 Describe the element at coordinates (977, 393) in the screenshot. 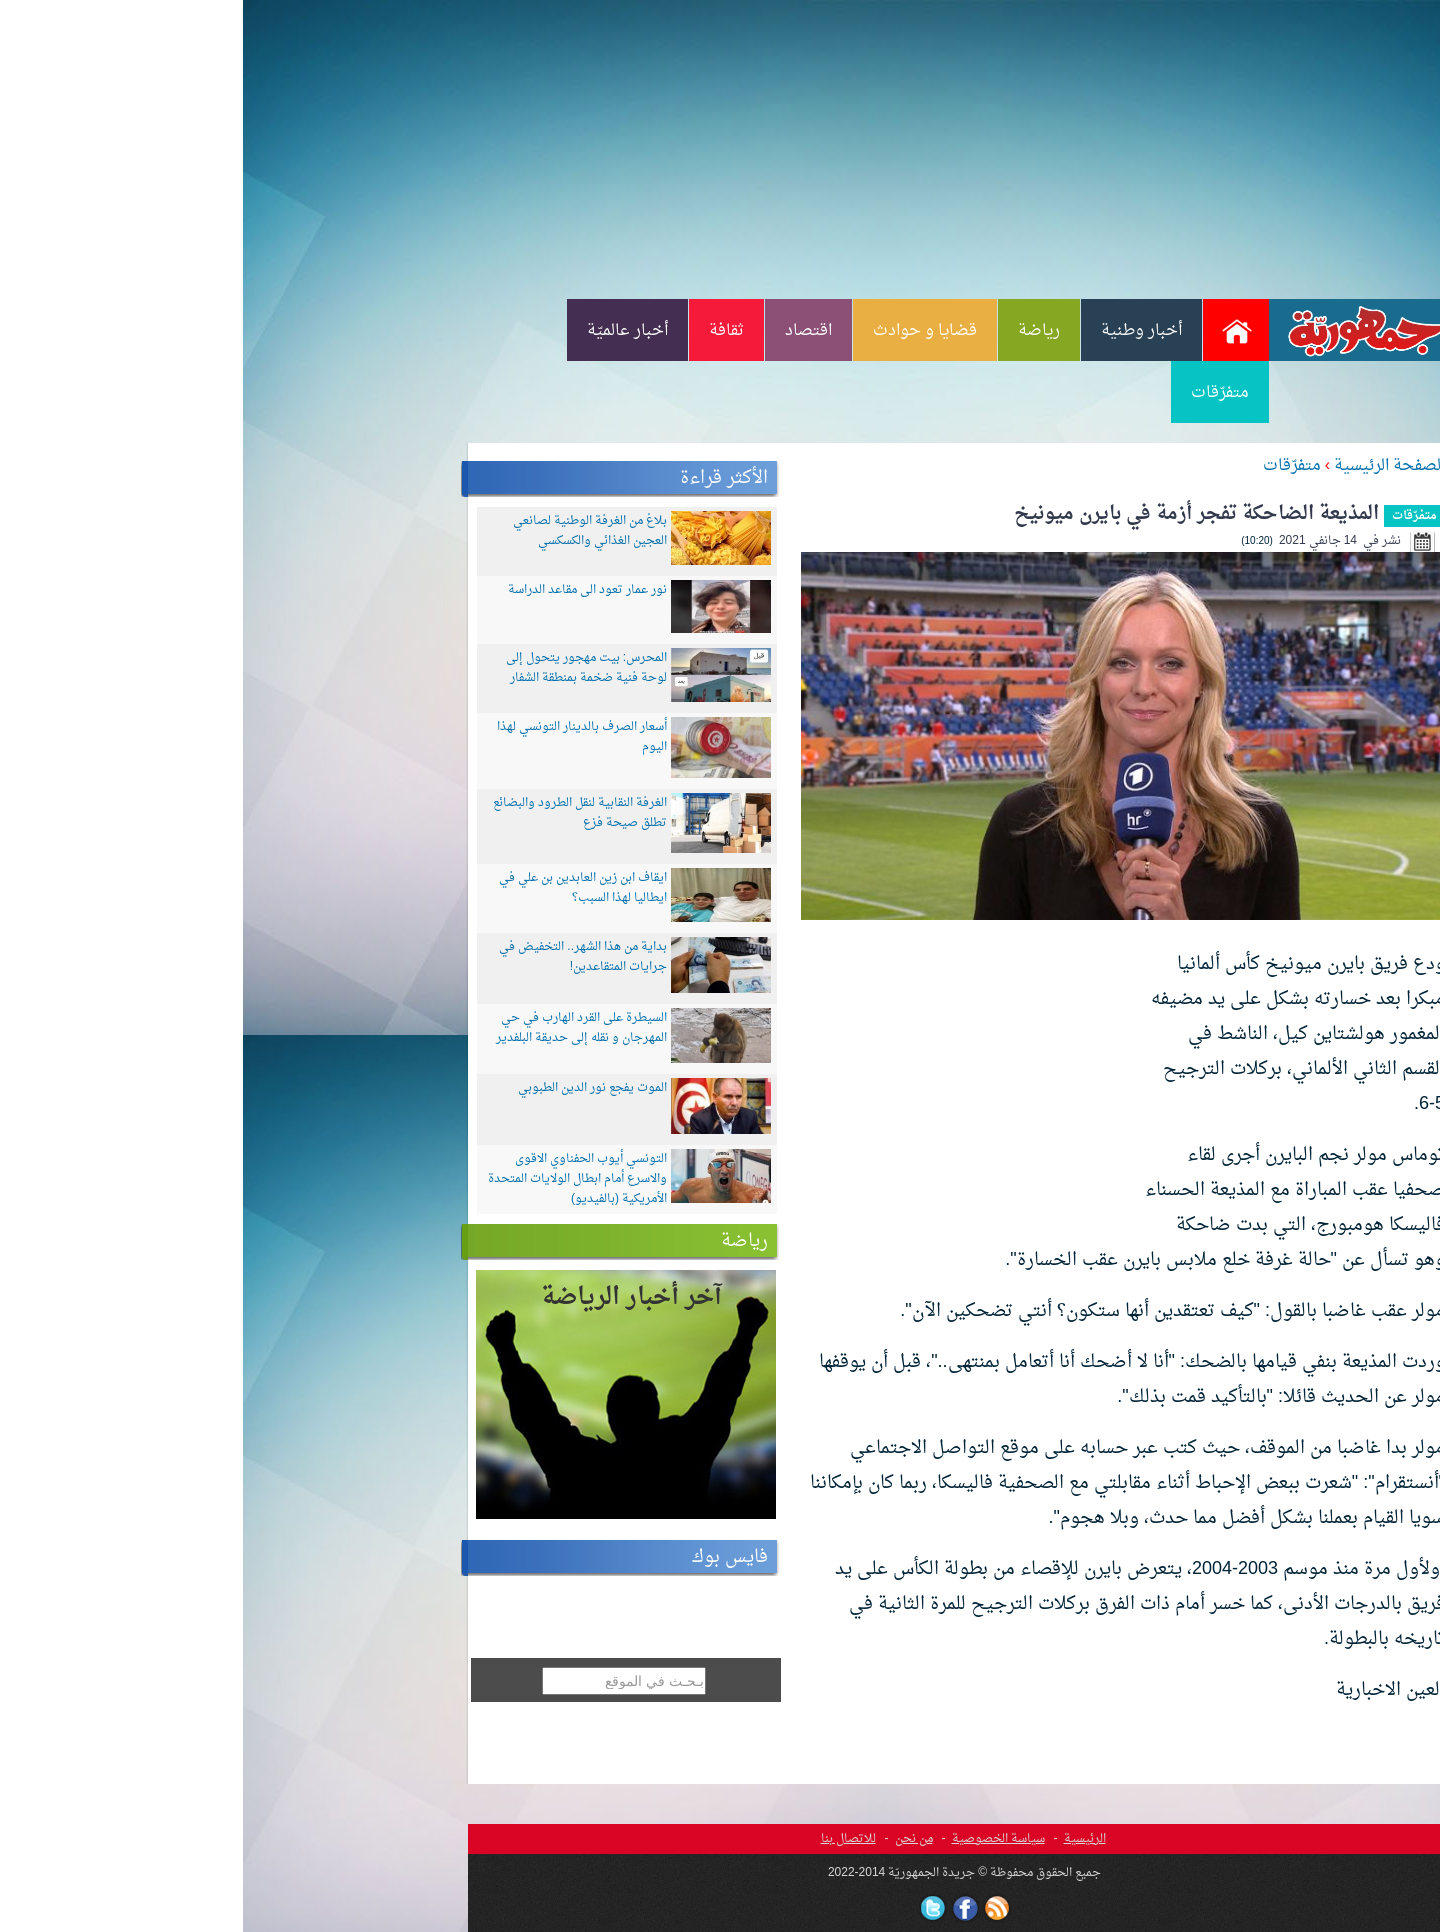

I see `متفرّقات` at that location.